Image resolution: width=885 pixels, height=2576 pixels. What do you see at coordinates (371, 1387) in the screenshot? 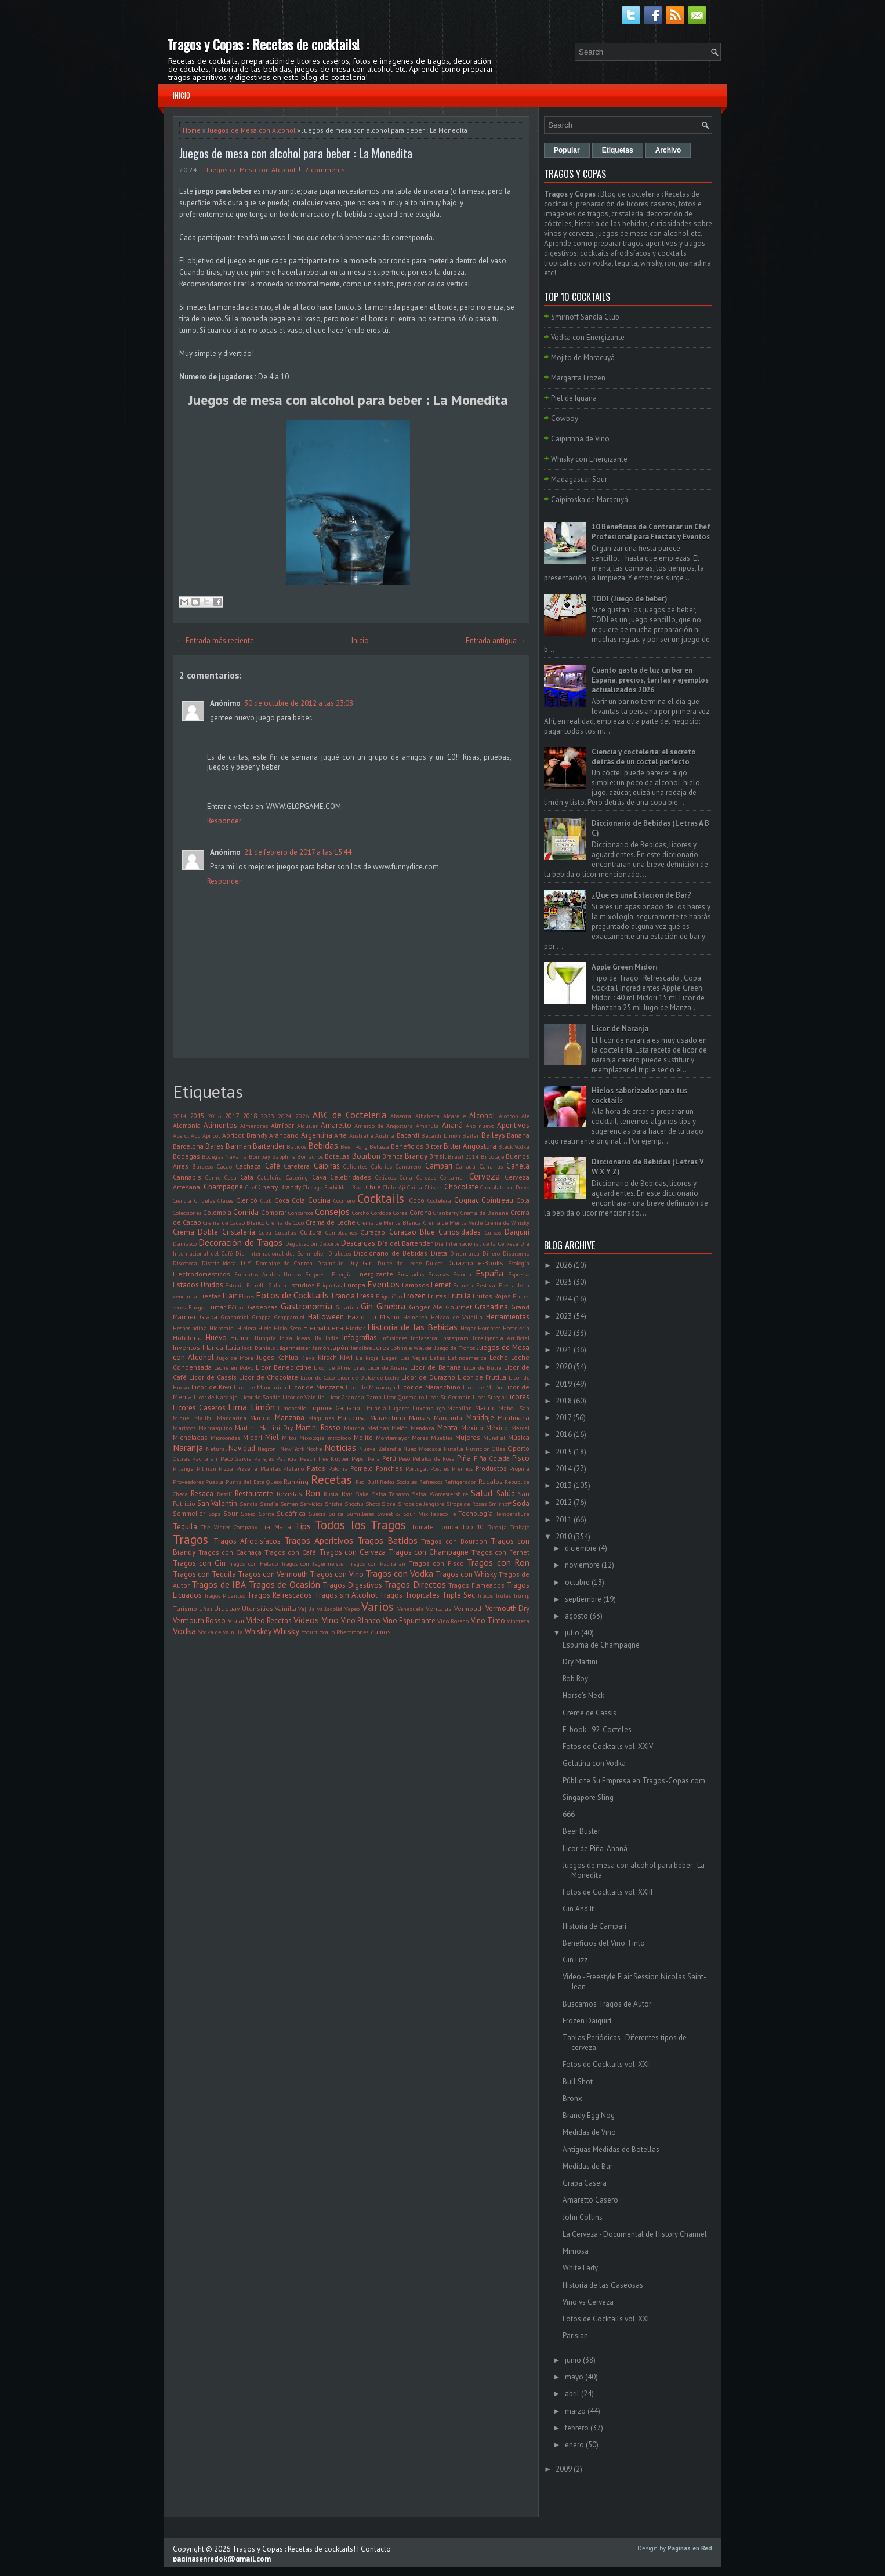
I see `Licor de Maracuyá` at bounding box center [371, 1387].